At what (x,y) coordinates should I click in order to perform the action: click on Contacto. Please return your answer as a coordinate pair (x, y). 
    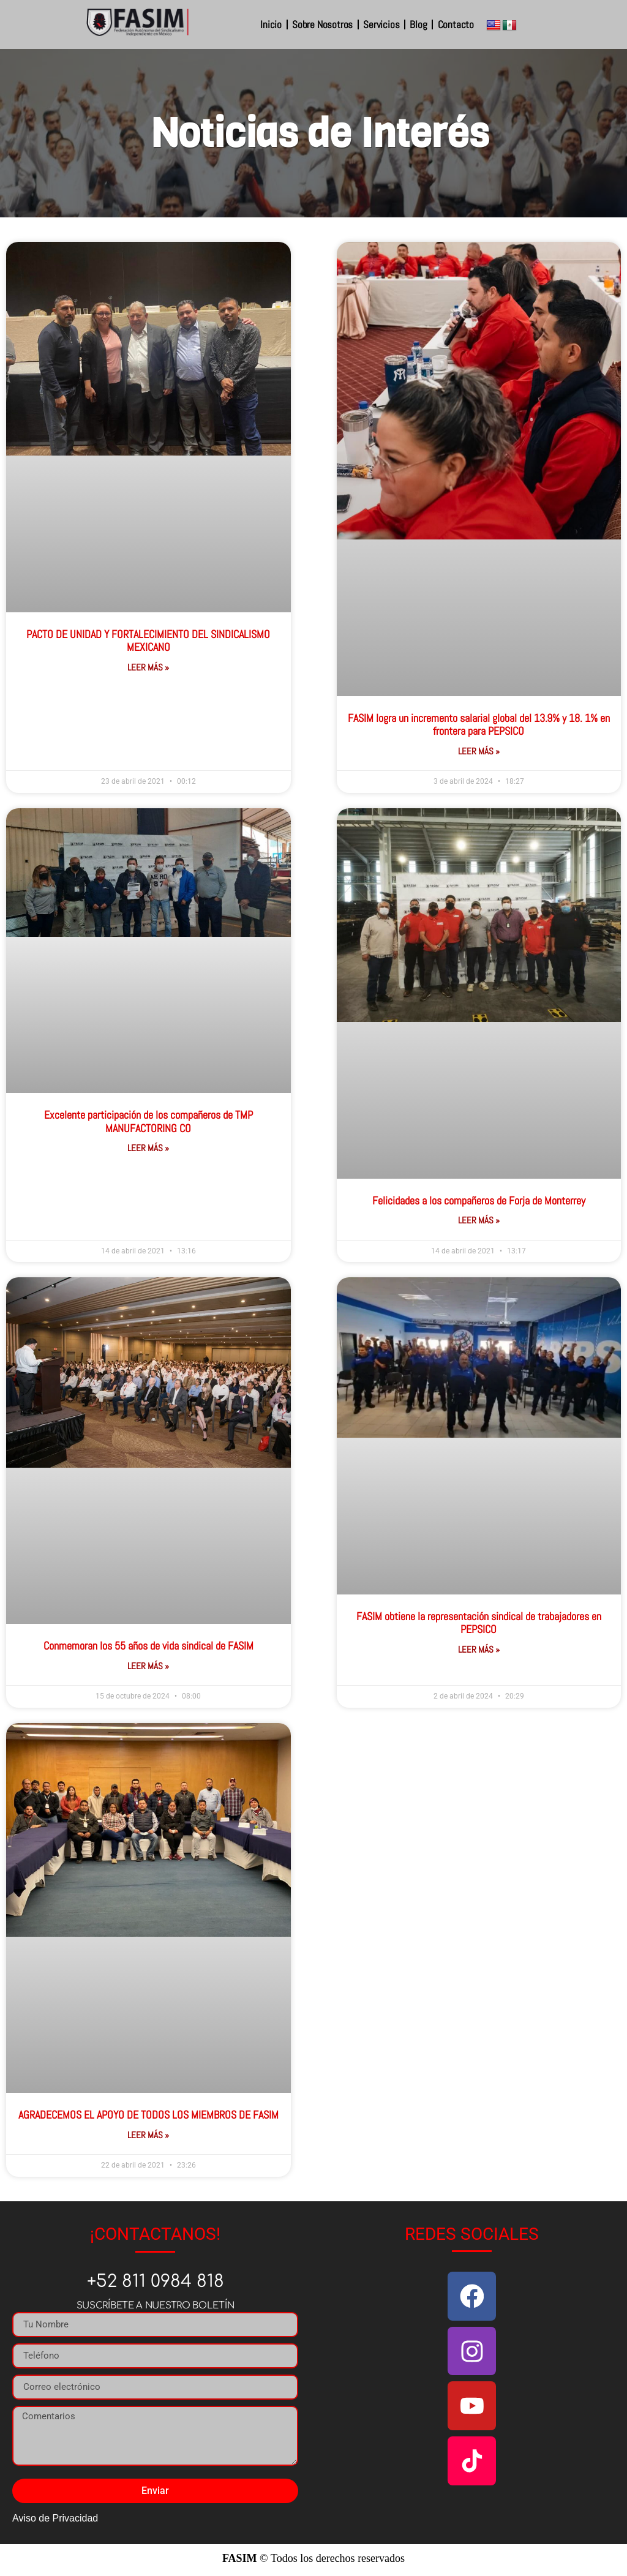
    Looking at the image, I should click on (456, 24).